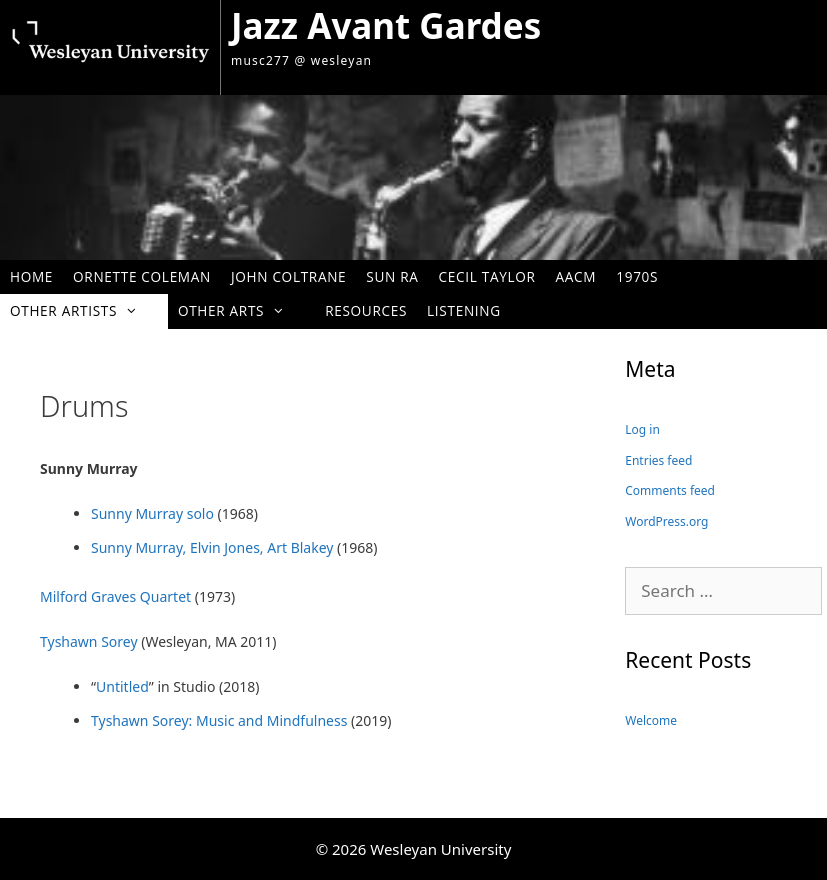 The height and width of the screenshot is (880, 827). I want to click on WordPress.org, so click(666, 521).